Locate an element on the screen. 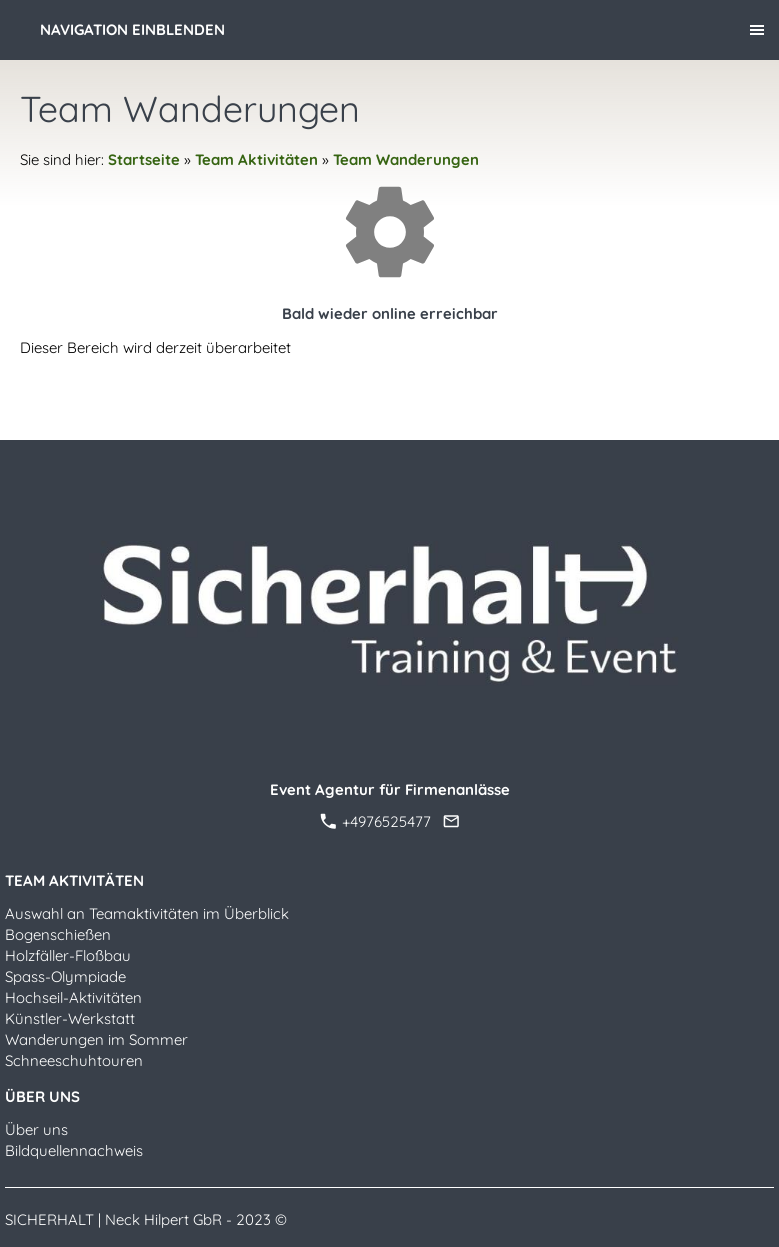 The height and width of the screenshot is (1247, 779). Bogenschießen is located at coordinates (58, 934).